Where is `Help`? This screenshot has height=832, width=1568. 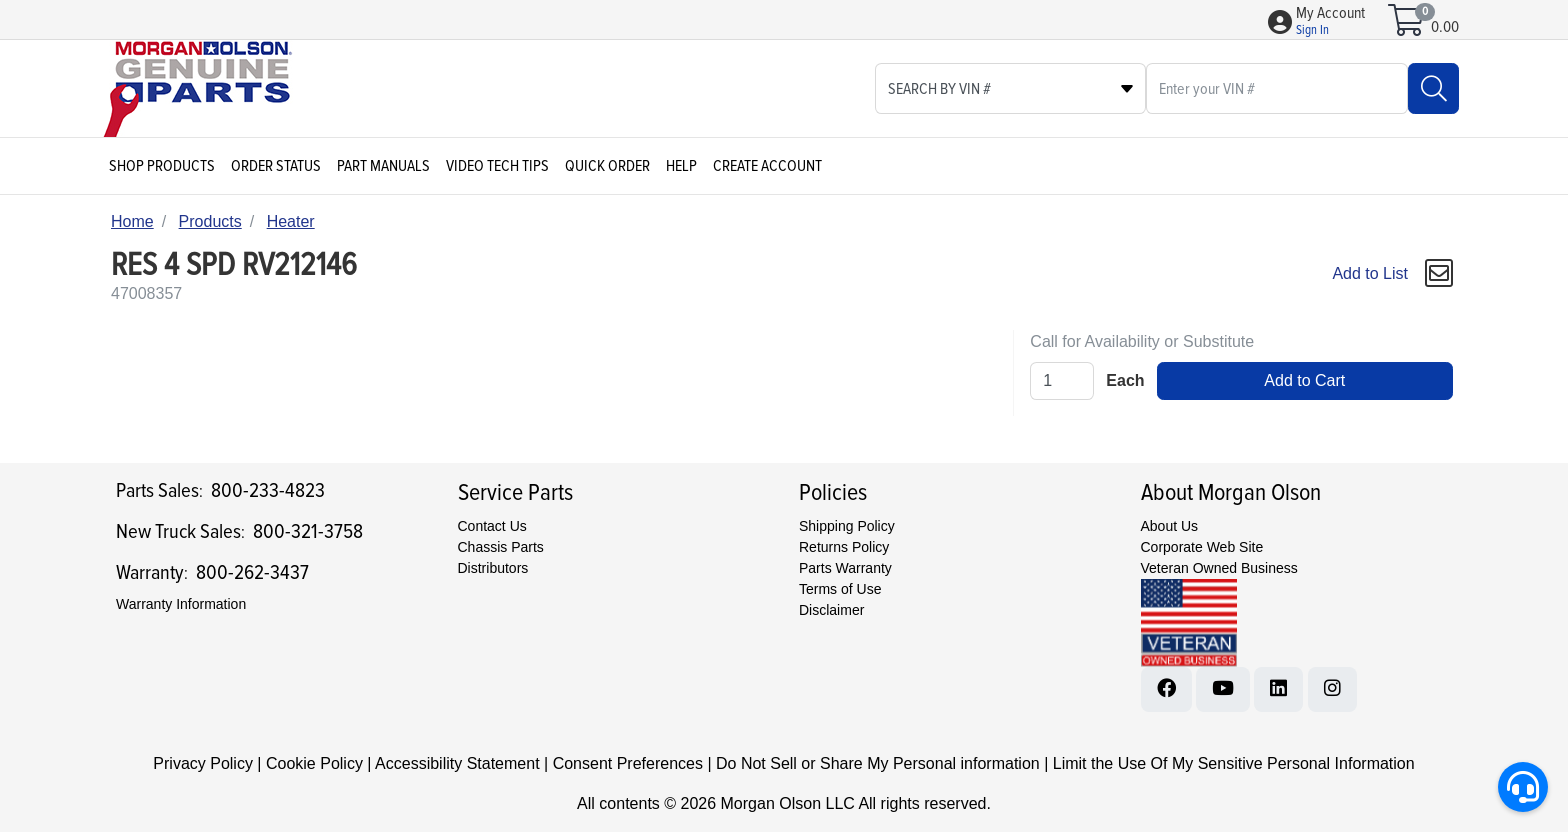 Help is located at coordinates (681, 166).